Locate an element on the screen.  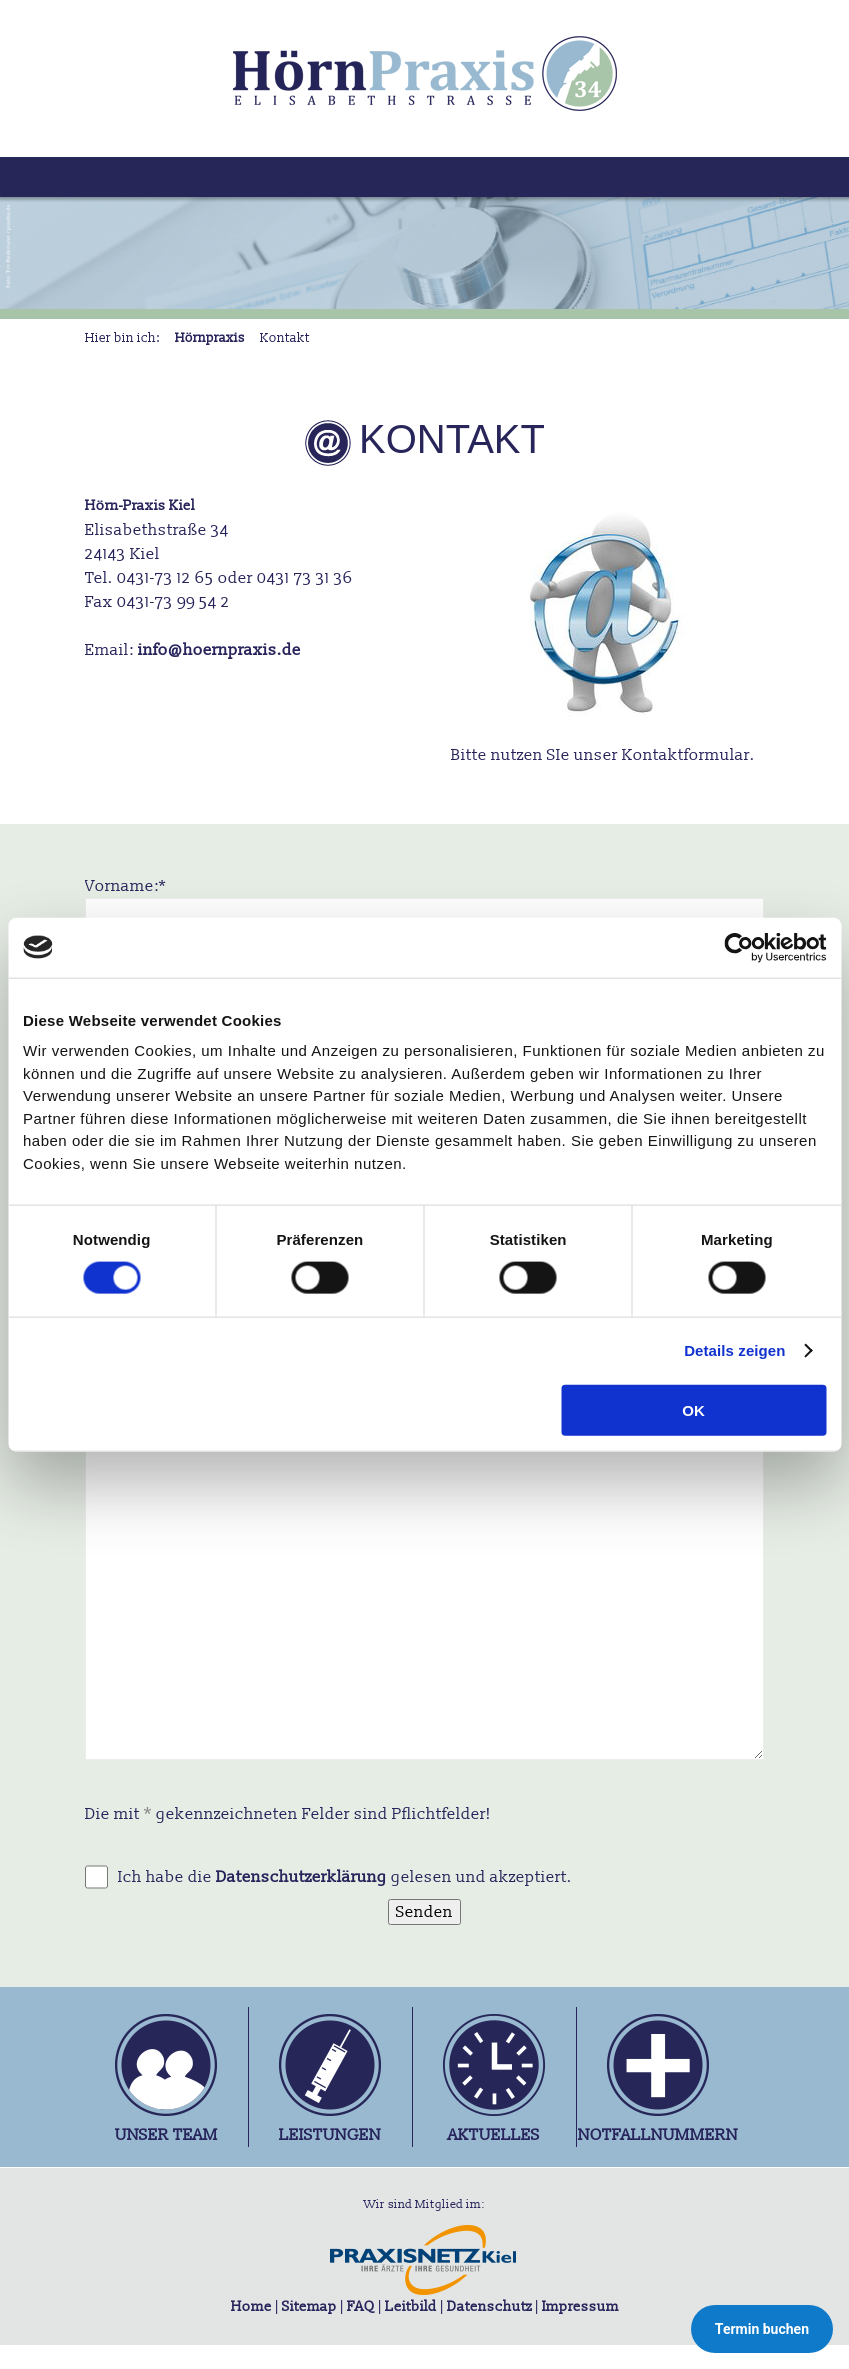
Datenschutz is located at coordinates (489, 2306).